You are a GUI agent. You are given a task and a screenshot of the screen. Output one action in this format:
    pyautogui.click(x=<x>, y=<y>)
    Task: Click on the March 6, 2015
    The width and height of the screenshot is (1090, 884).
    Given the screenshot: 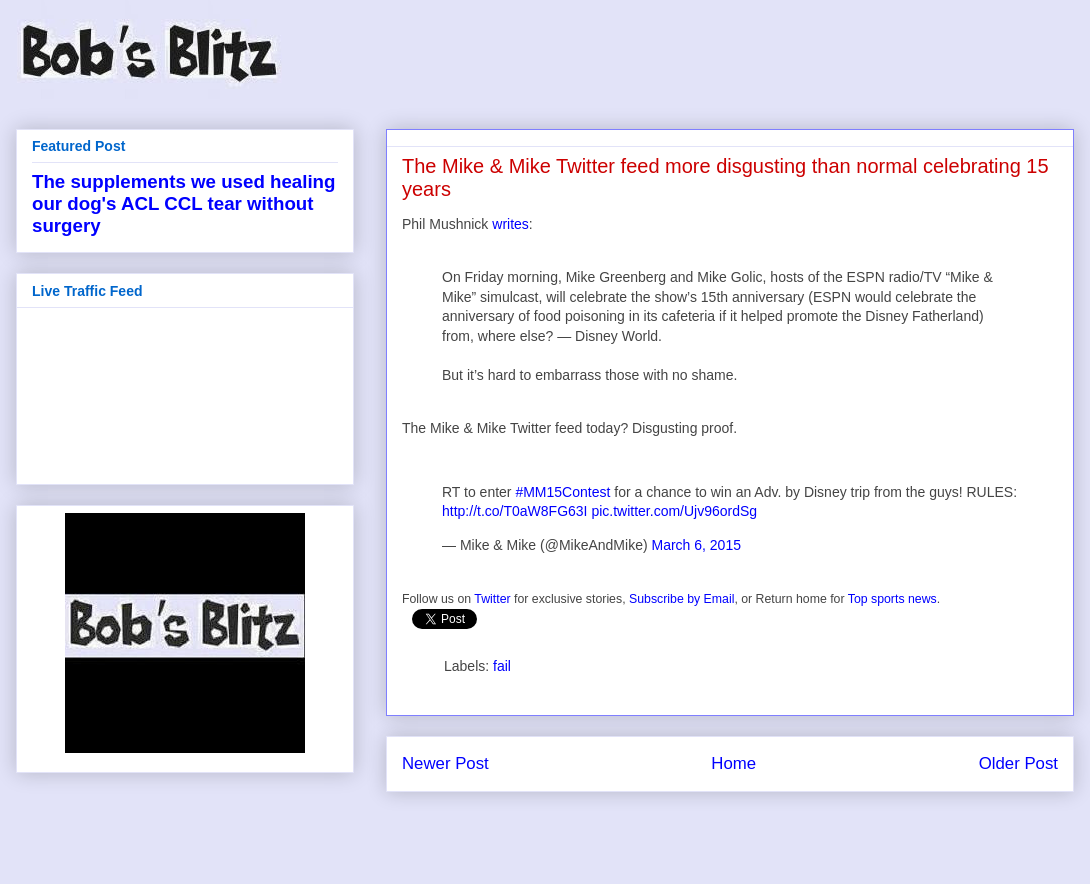 What is the action you would take?
    pyautogui.click(x=696, y=545)
    